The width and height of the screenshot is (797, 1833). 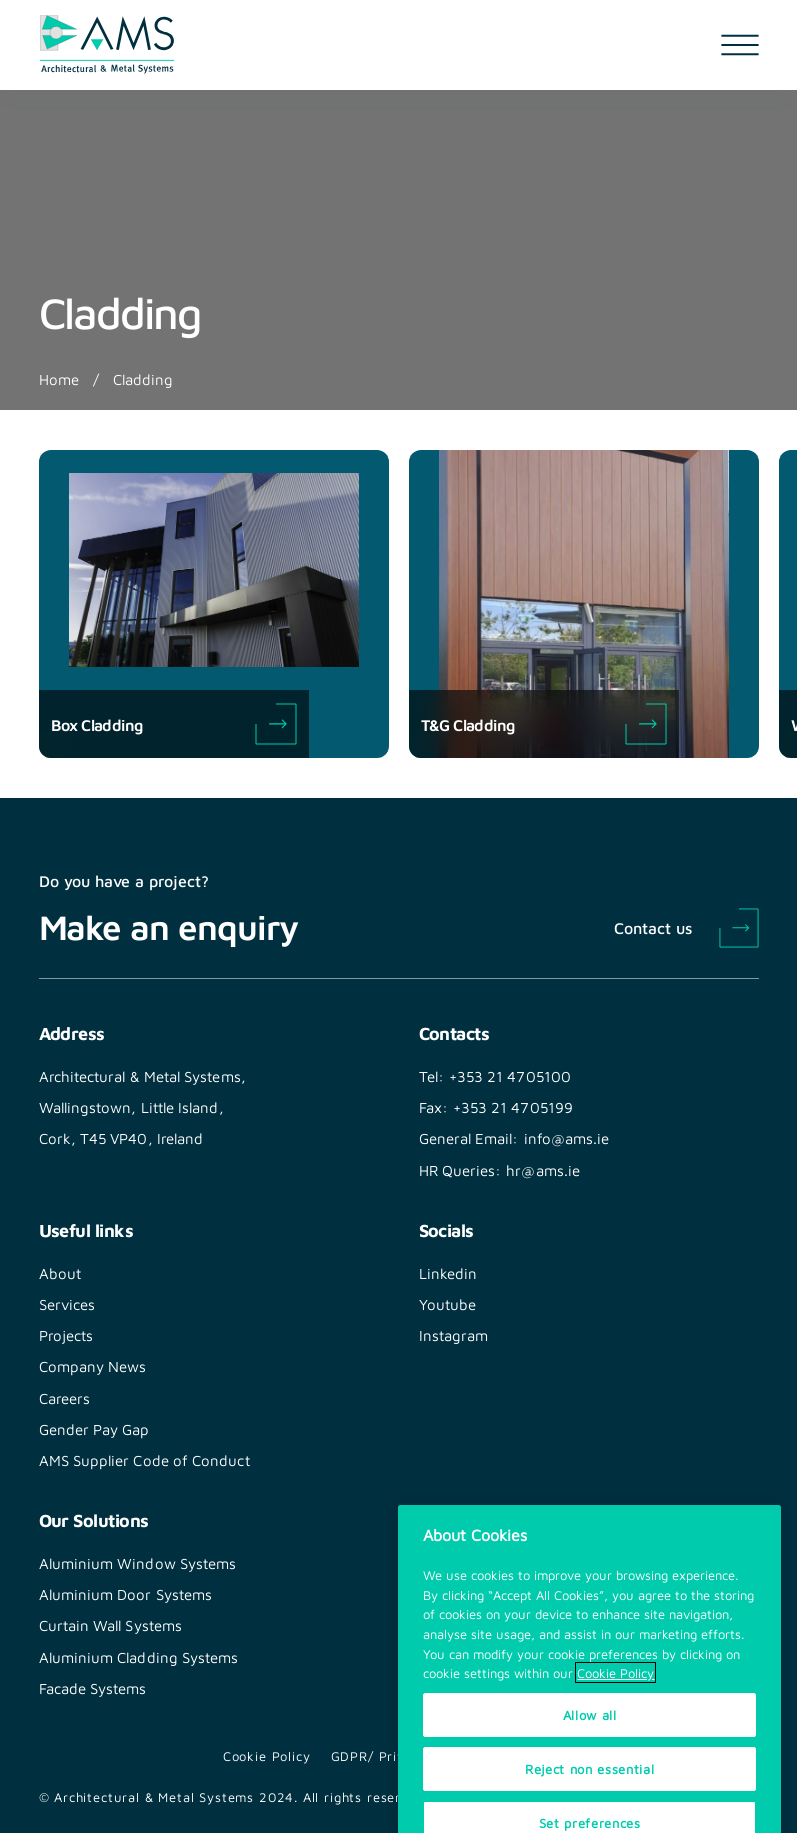 What do you see at coordinates (653, 927) in the screenshot?
I see `Contact us` at bounding box center [653, 927].